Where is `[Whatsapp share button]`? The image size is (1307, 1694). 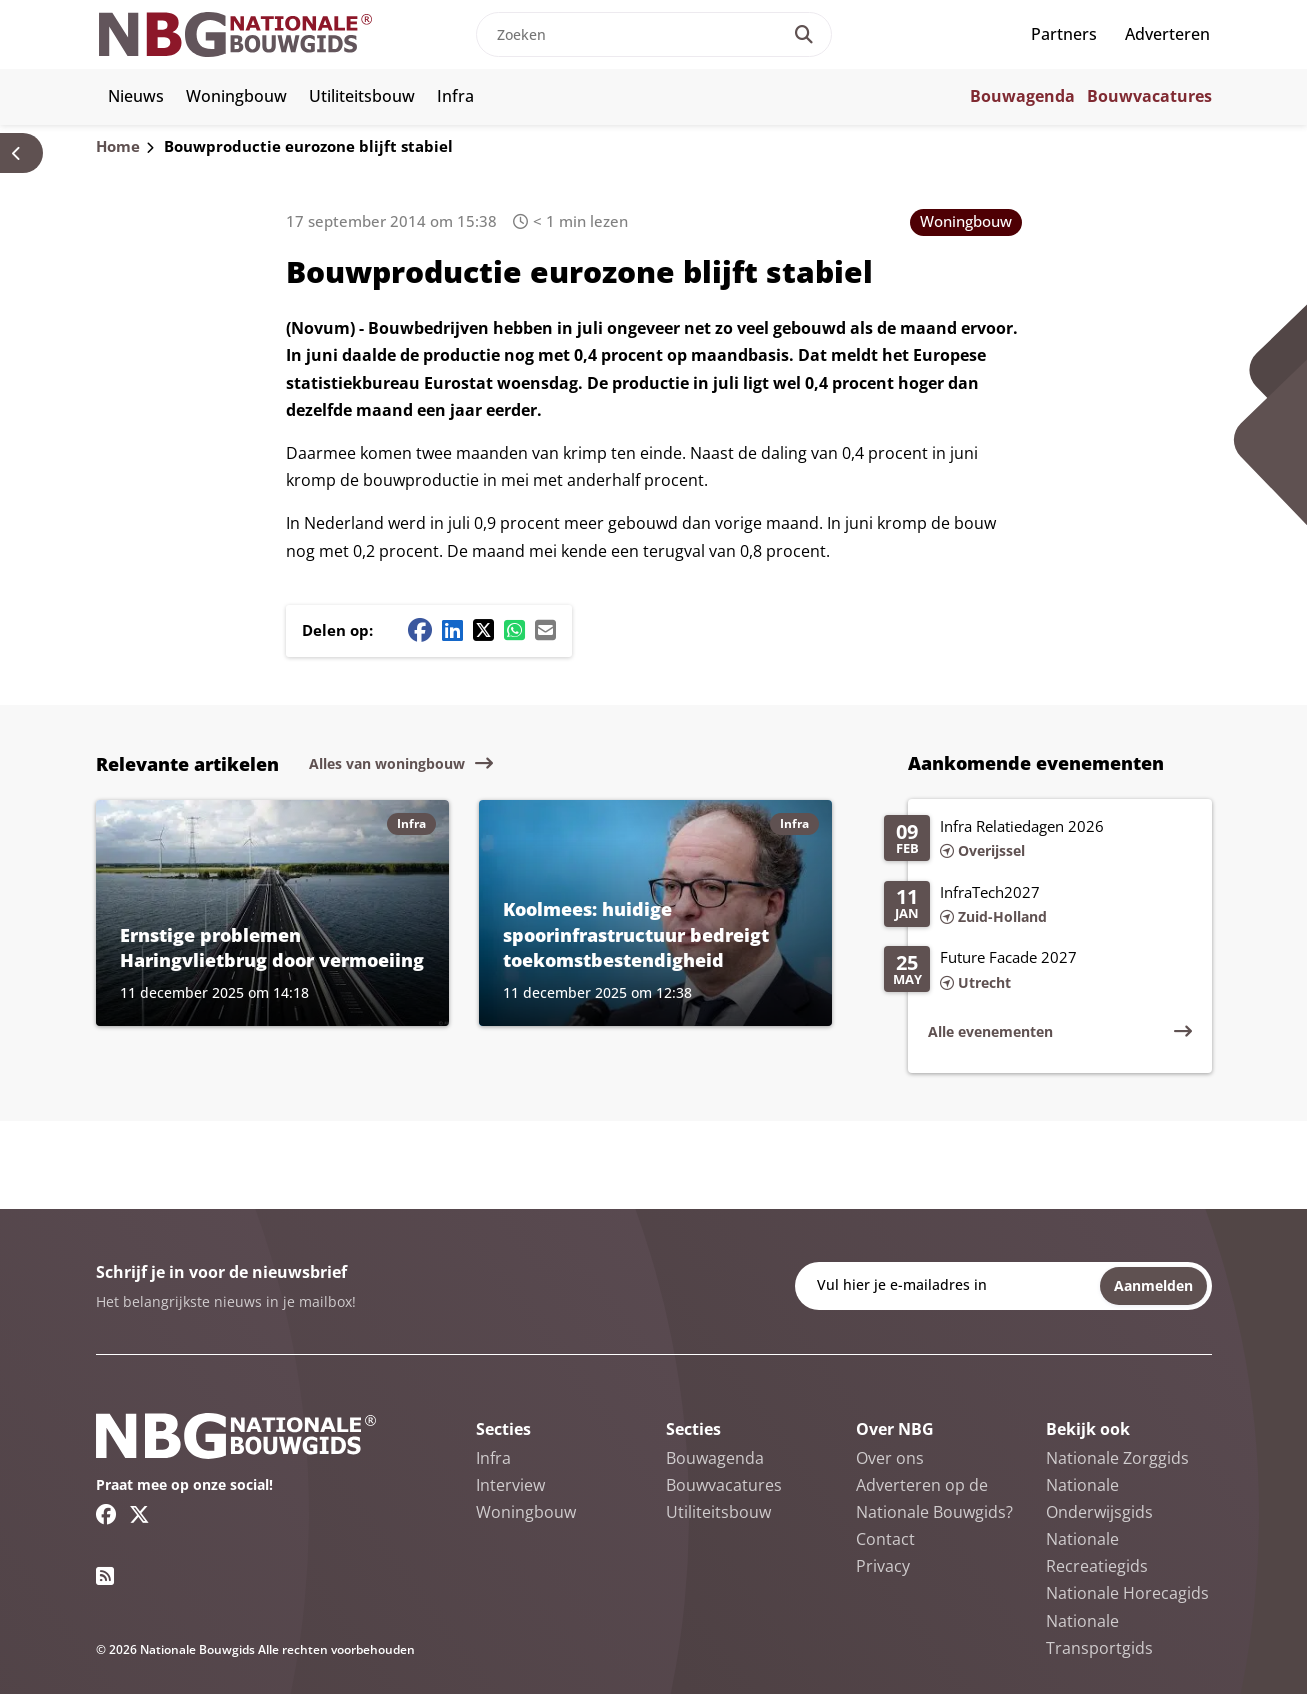 [Whatsapp share button] is located at coordinates (514, 630).